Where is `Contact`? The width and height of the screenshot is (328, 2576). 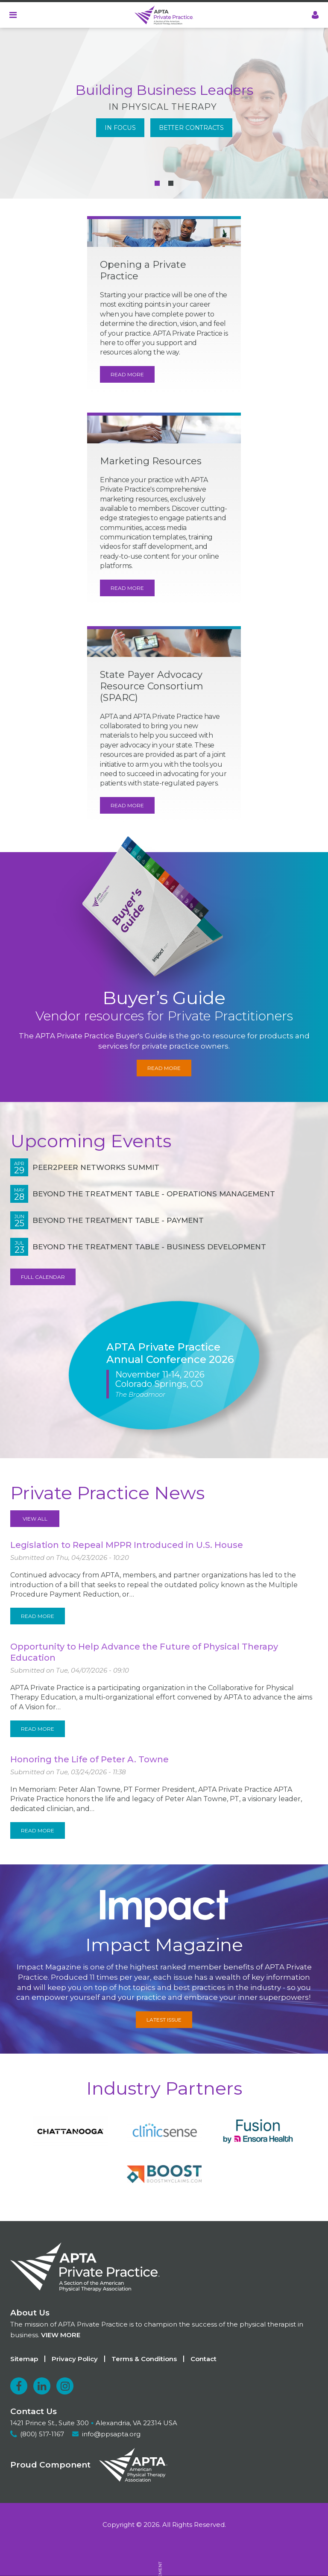 Contact is located at coordinates (203, 2359).